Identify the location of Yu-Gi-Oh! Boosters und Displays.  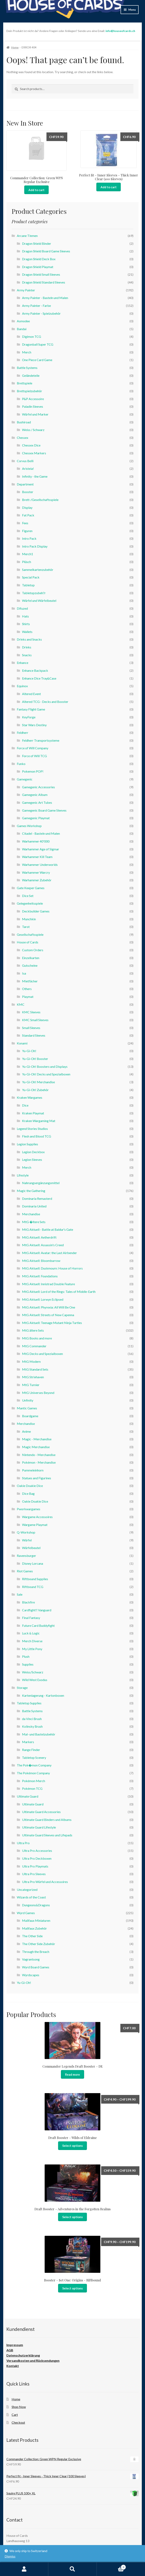
(44, 1066).